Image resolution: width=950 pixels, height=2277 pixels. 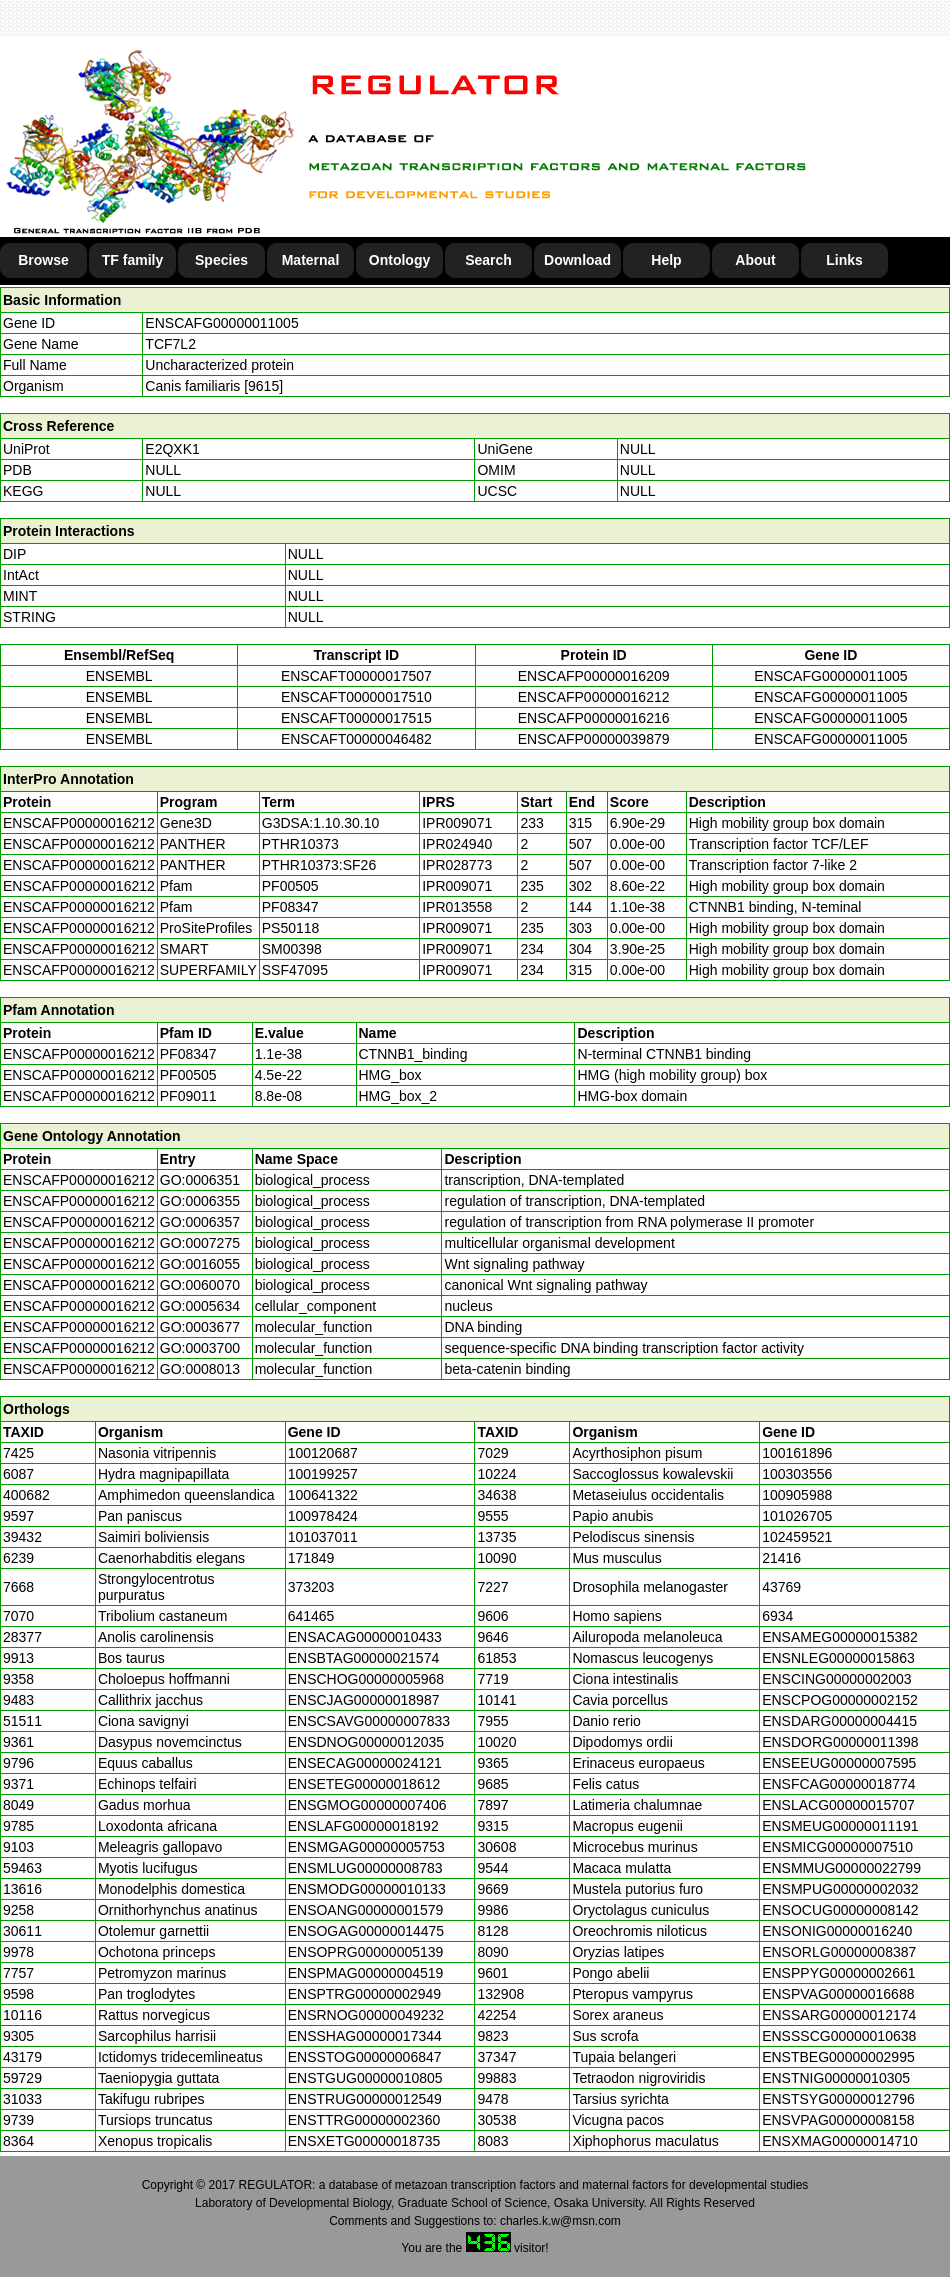 I want to click on ENSOGAG00000014475, so click(x=366, y=1931).